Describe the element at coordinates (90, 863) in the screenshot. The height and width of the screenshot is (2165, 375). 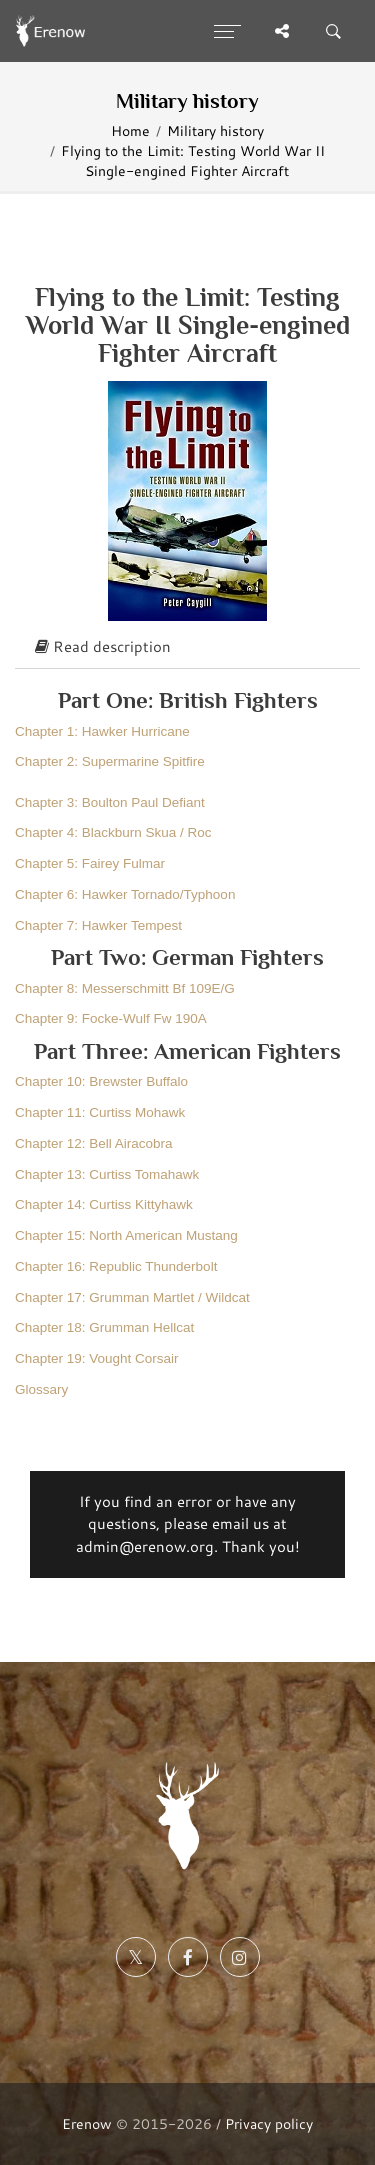
I see `Chapter 5: Fairey Fulmar` at that location.